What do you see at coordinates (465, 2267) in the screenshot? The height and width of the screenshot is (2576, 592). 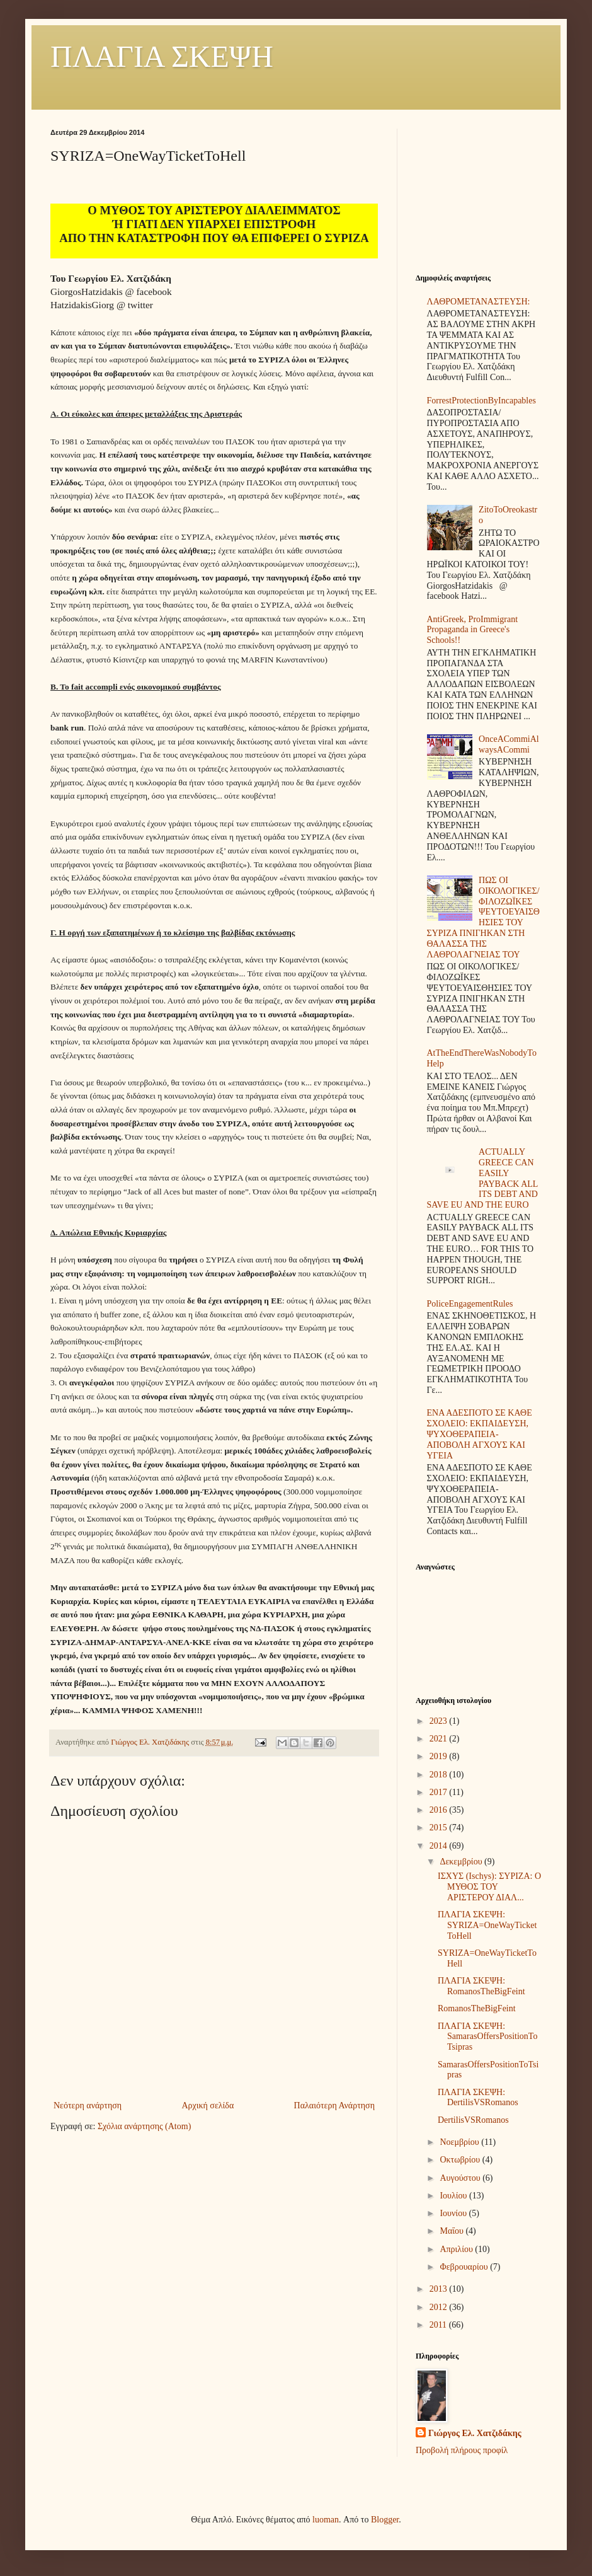 I see `Φεβρουαρίου` at bounding box center [465, 2267].